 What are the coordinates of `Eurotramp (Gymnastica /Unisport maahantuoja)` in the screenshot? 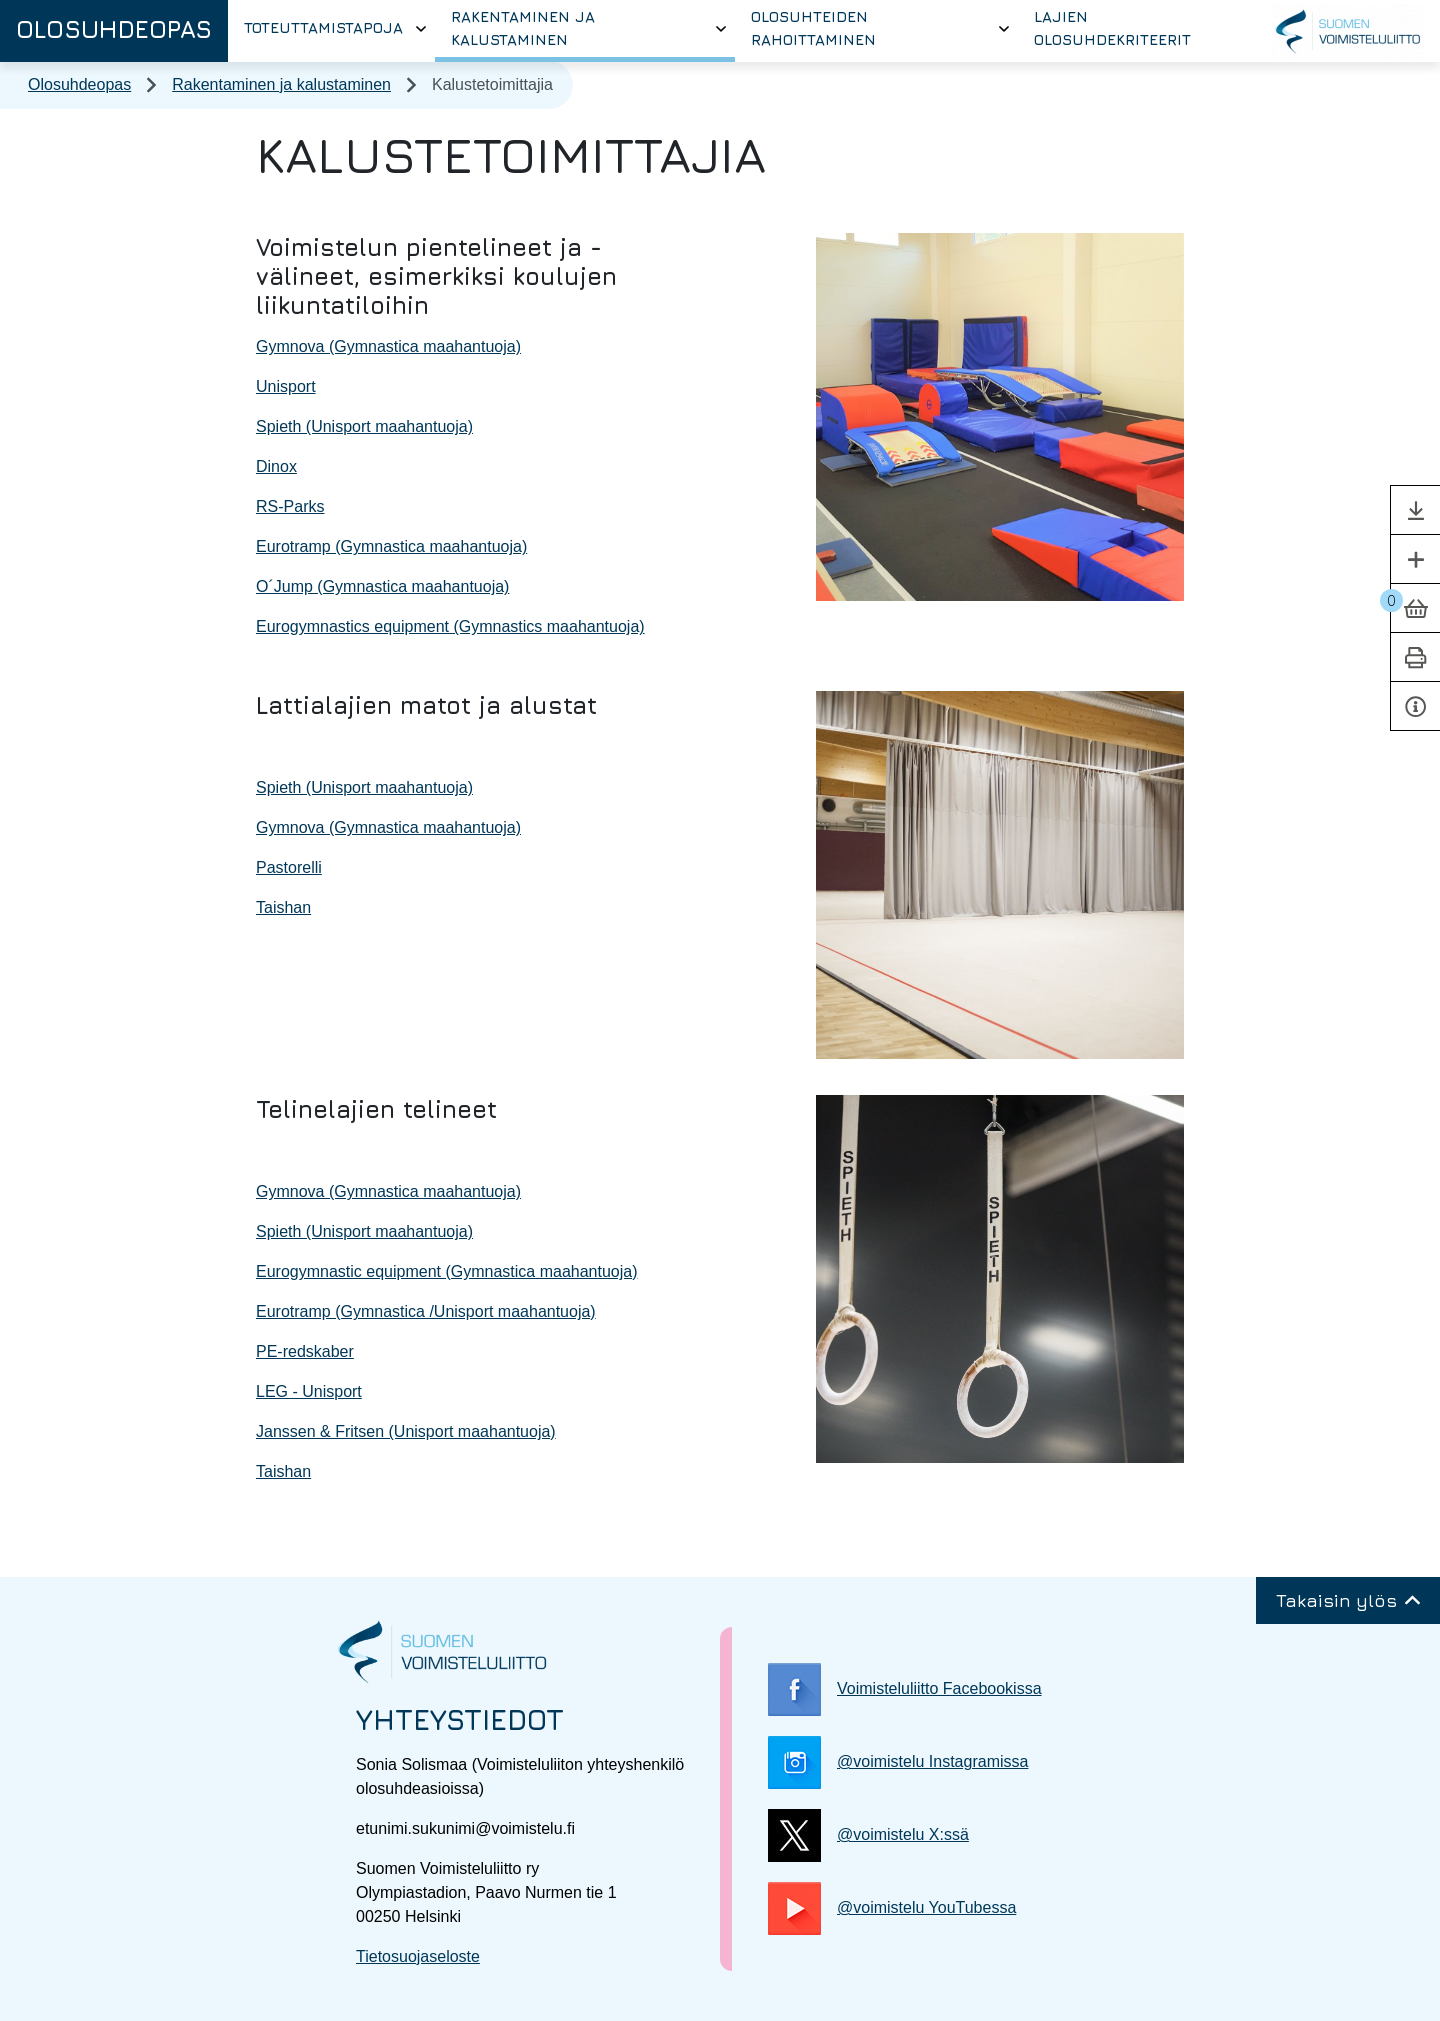 It's located at (426, 1311).